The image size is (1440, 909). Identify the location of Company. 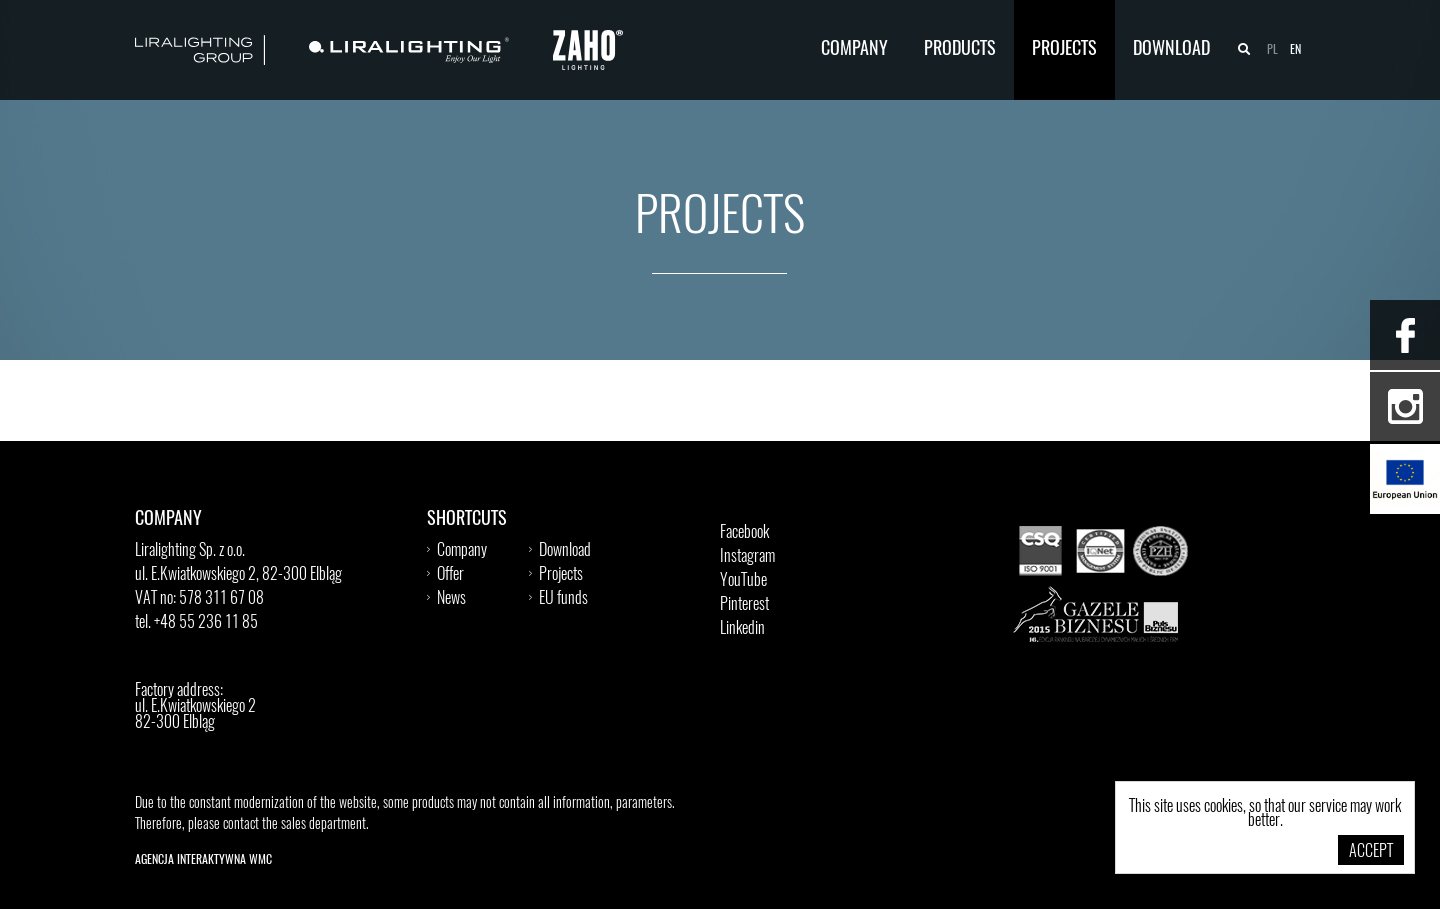
(854, 50).